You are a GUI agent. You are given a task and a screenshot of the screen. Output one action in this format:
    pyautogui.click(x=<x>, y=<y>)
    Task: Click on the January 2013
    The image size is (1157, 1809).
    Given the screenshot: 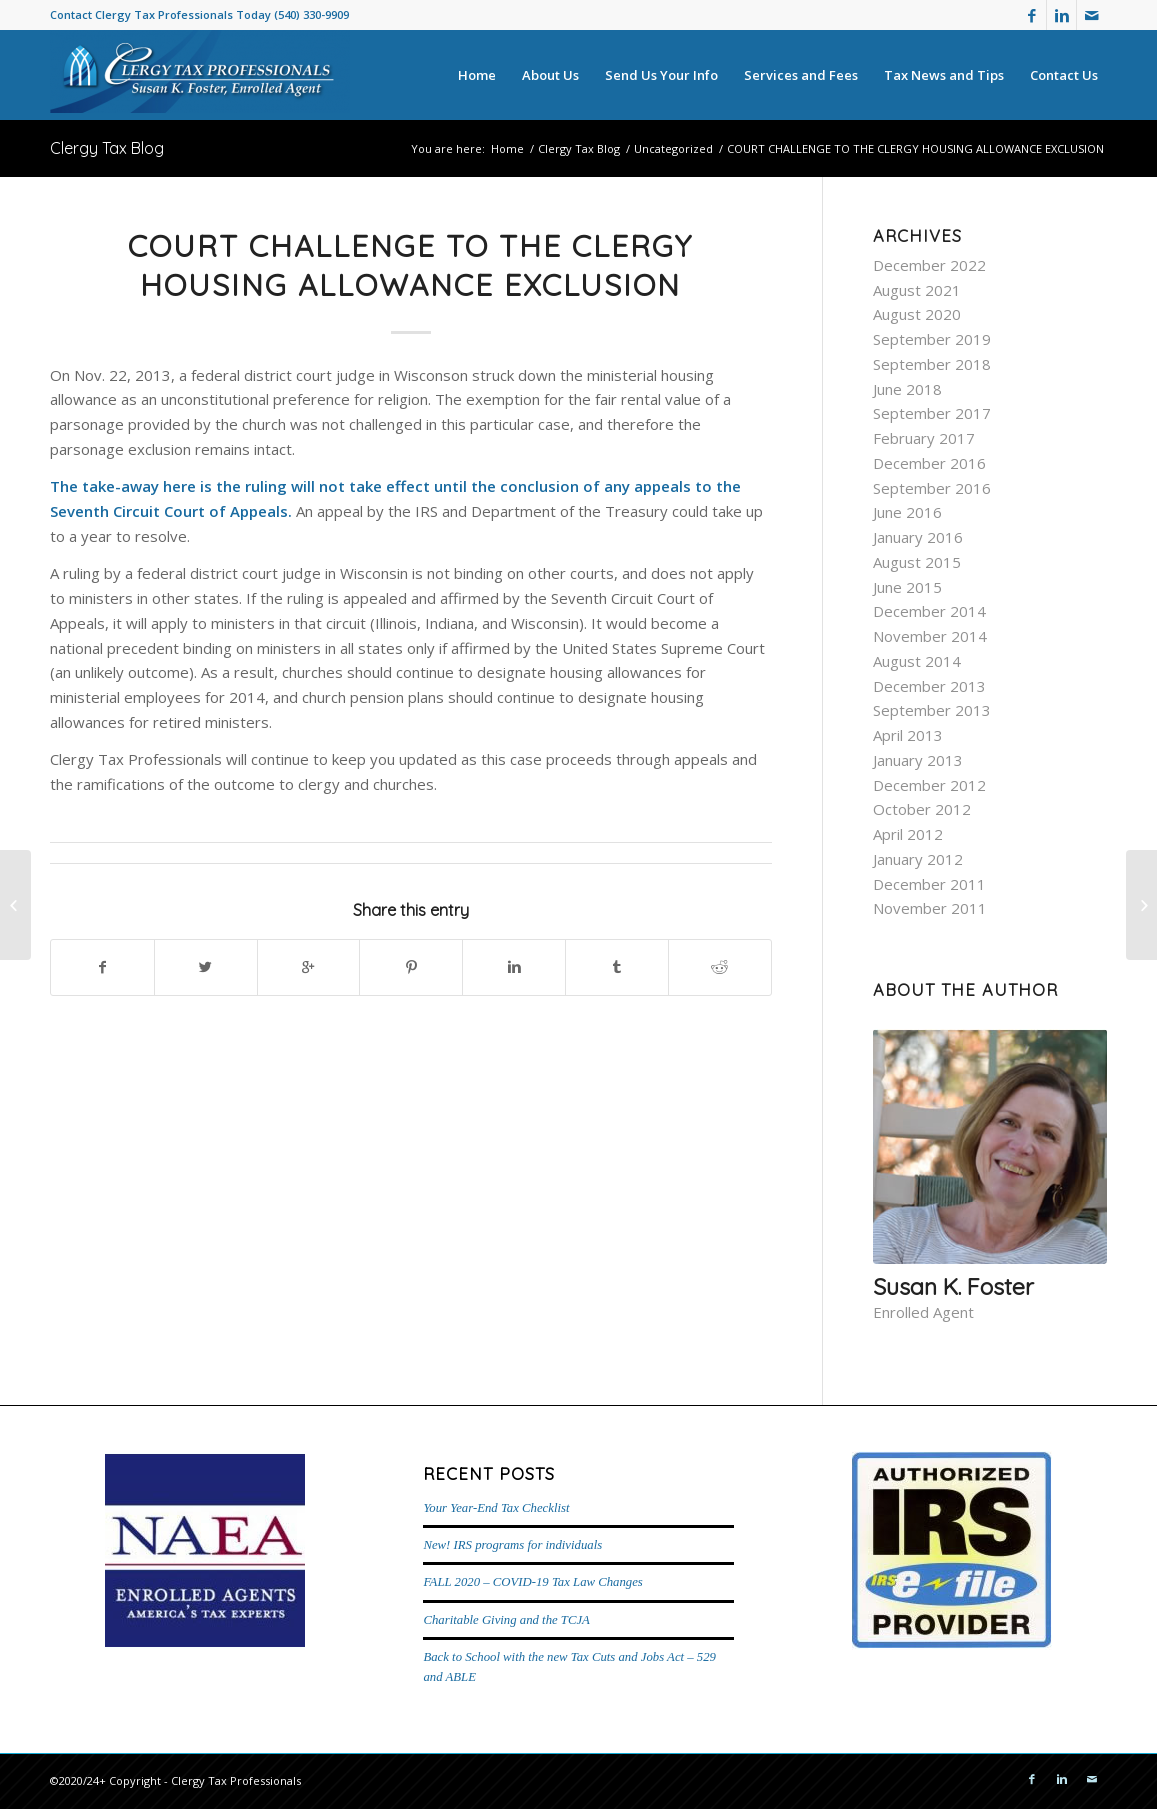 What is the action you would take?
    pyautogui.click(x=918, y=760)
    